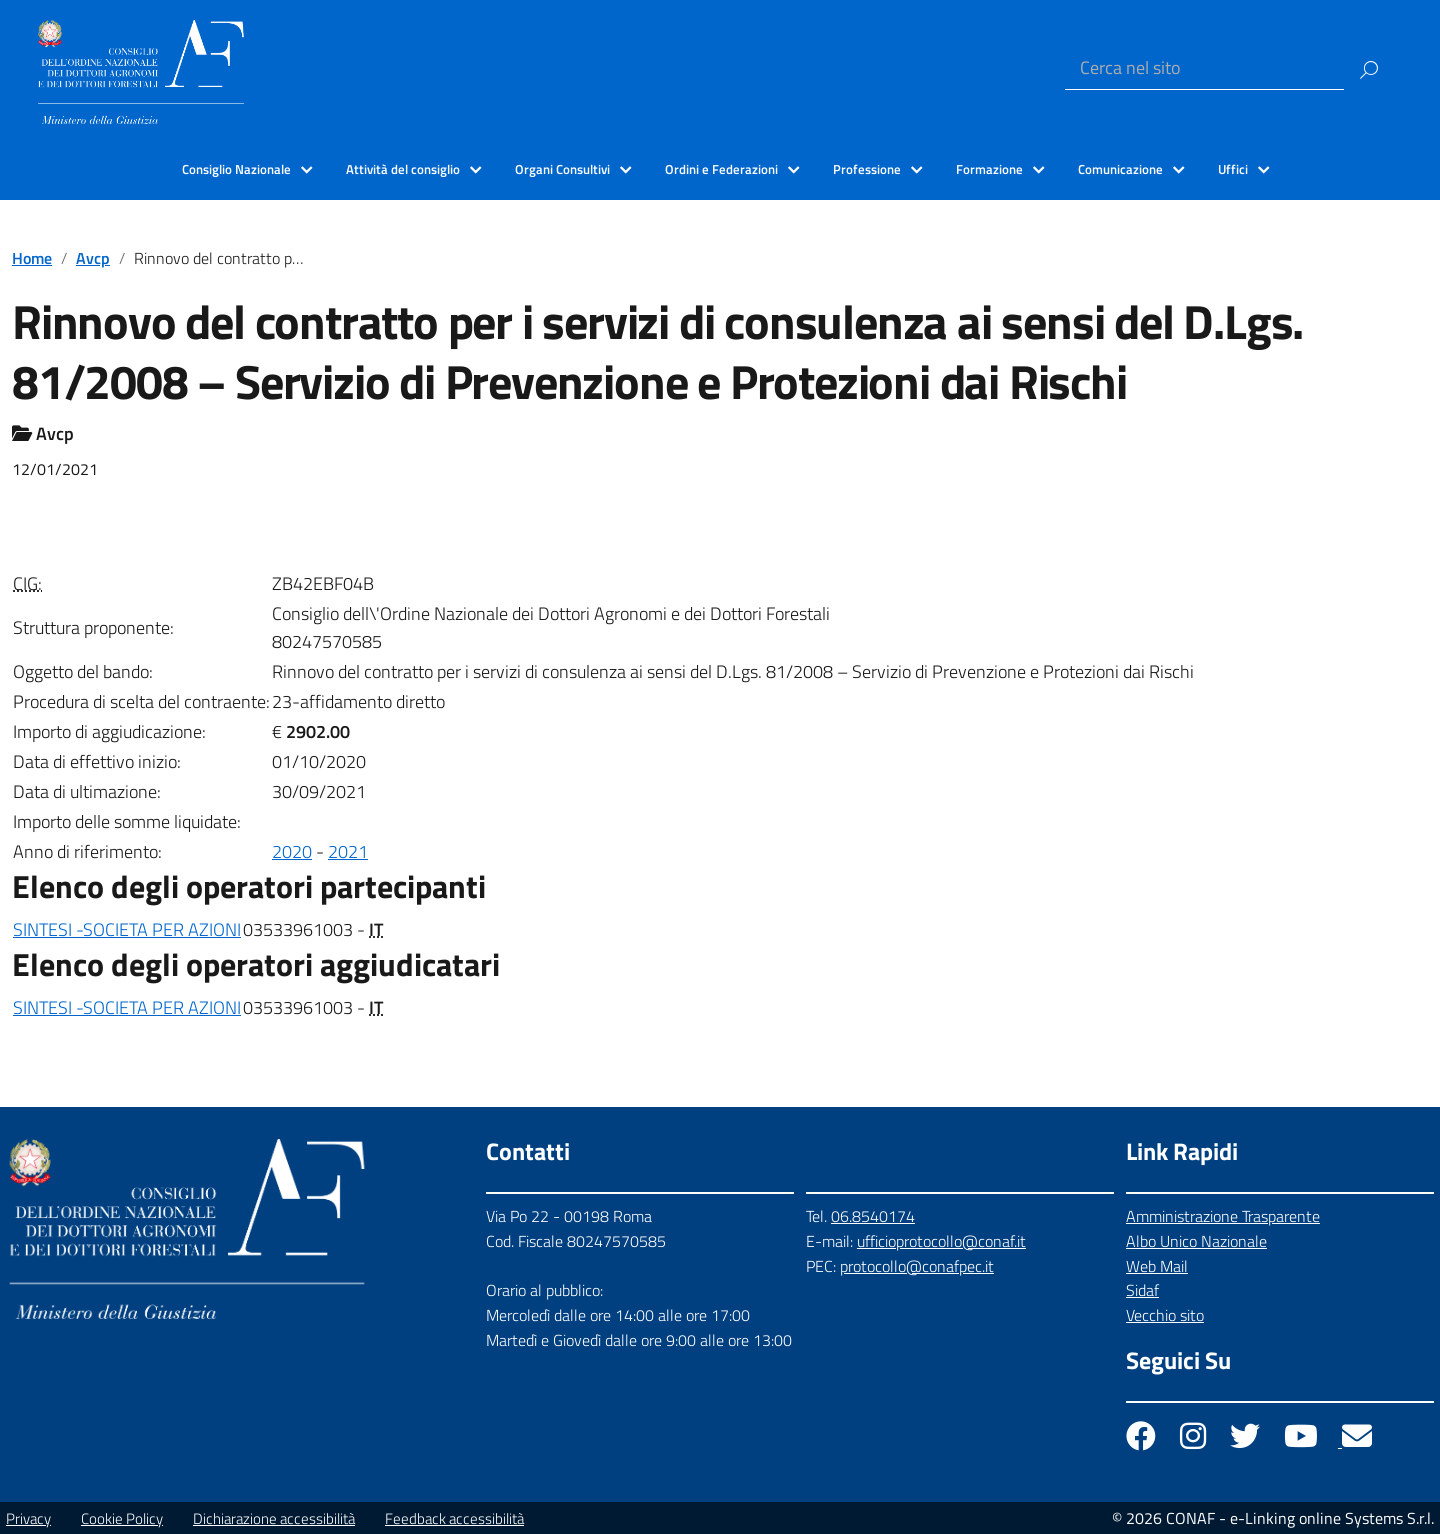  I want to click on 2021, so click(348, 851).